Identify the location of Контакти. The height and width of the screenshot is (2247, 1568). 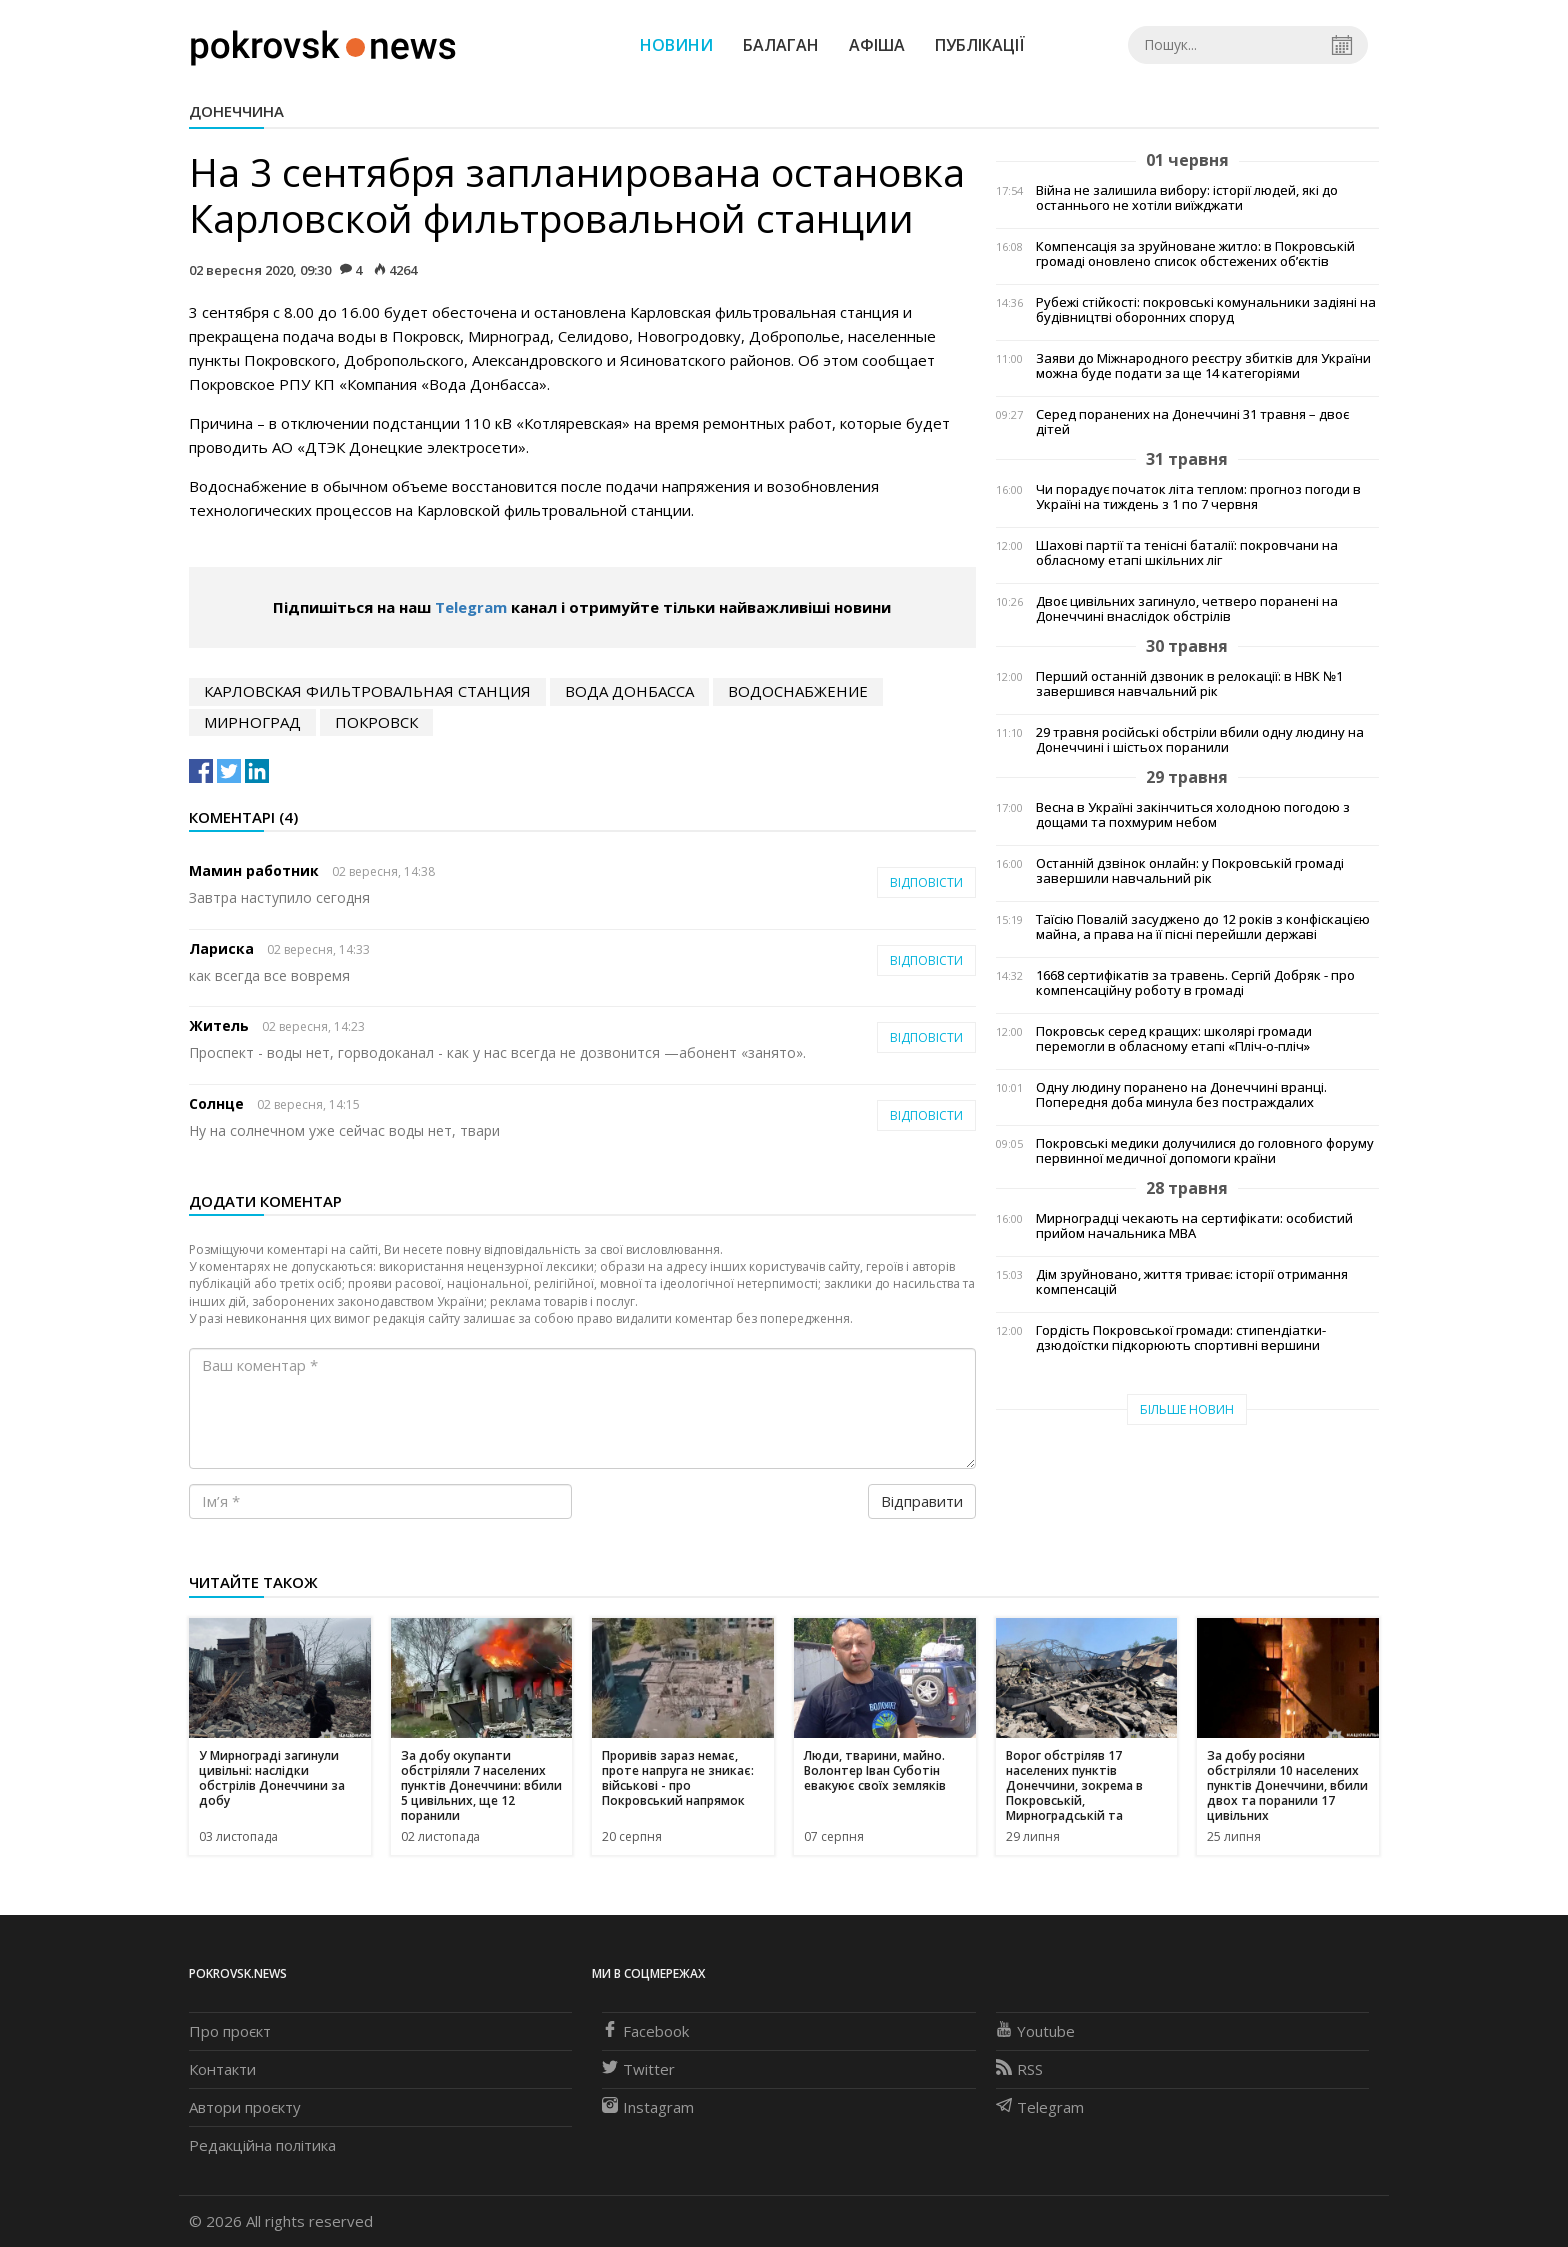
(222, 2069).